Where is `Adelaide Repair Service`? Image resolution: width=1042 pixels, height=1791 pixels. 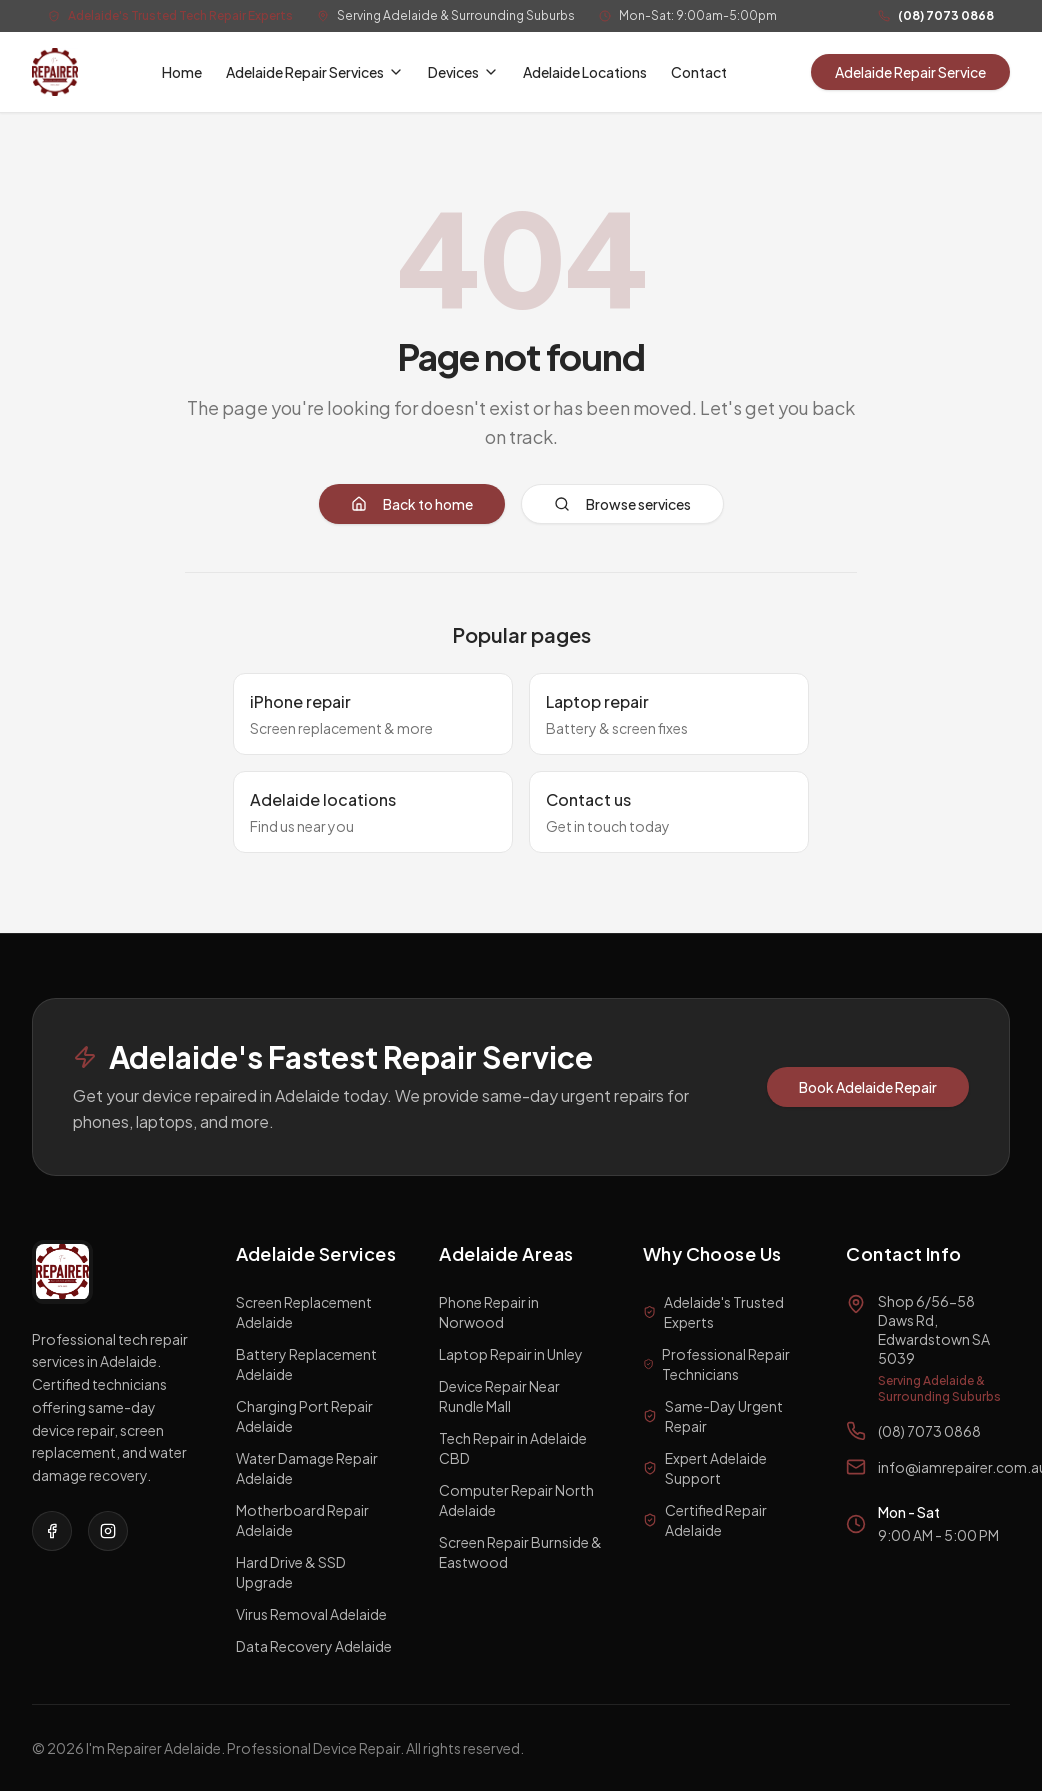 Adelaide Repair Service is located at coordinates (910, 72).